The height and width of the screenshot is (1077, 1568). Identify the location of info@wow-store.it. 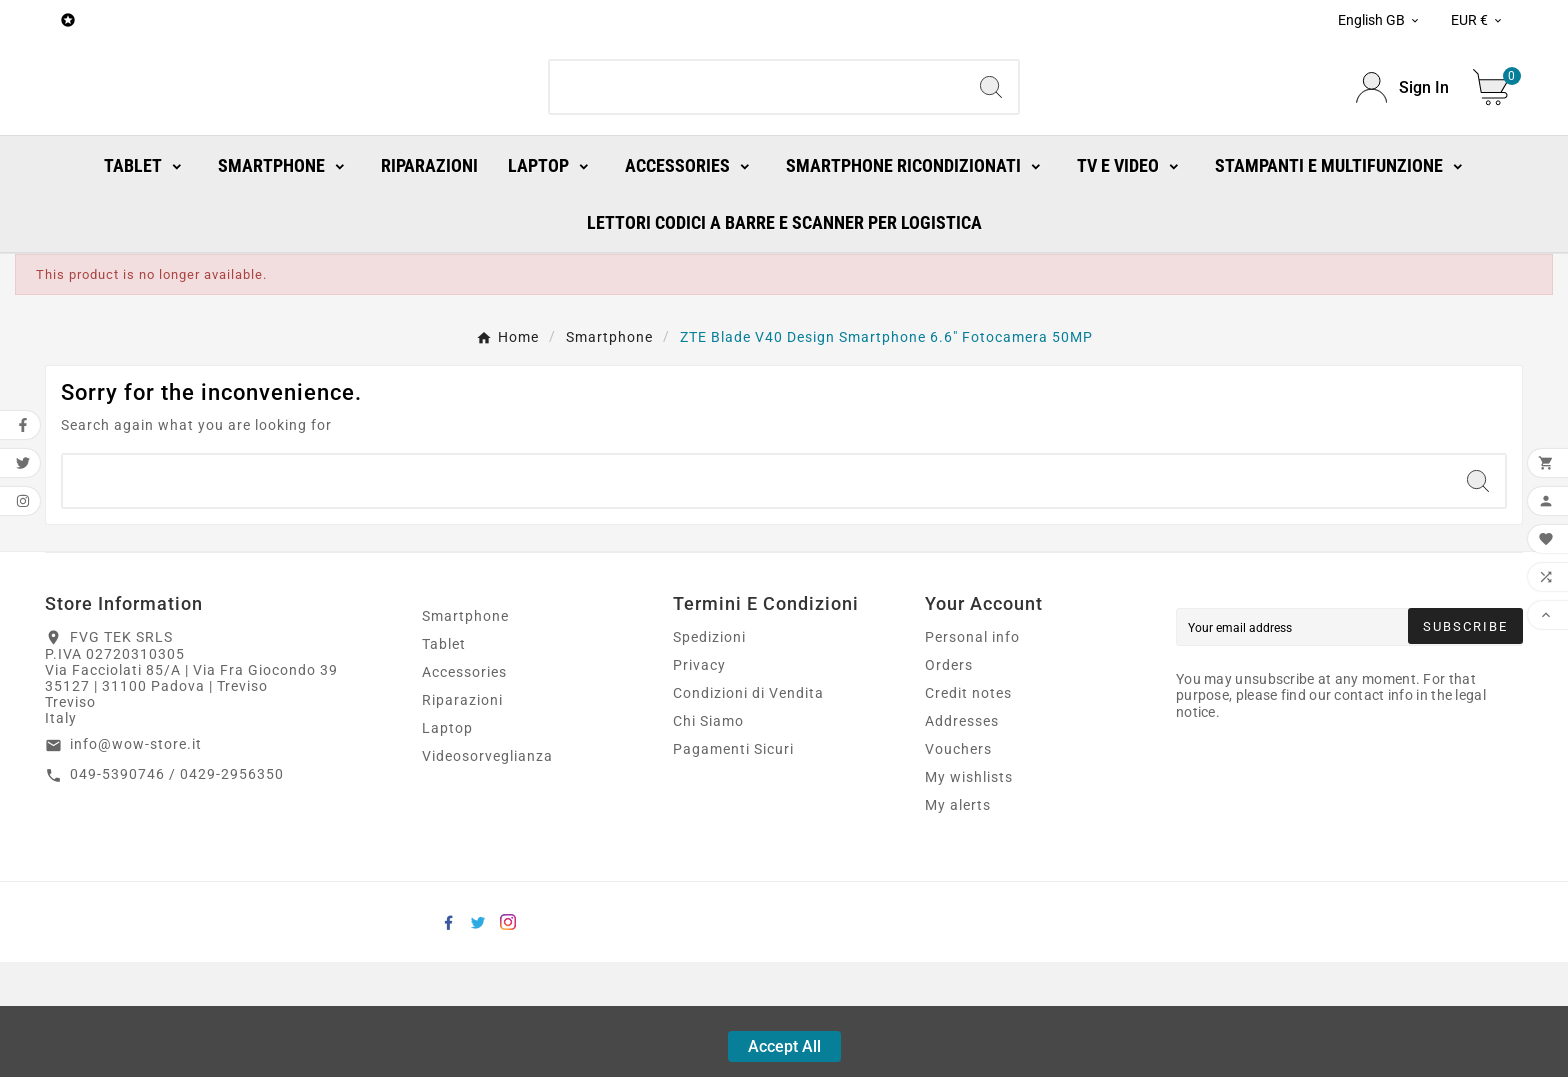
(136, 859).